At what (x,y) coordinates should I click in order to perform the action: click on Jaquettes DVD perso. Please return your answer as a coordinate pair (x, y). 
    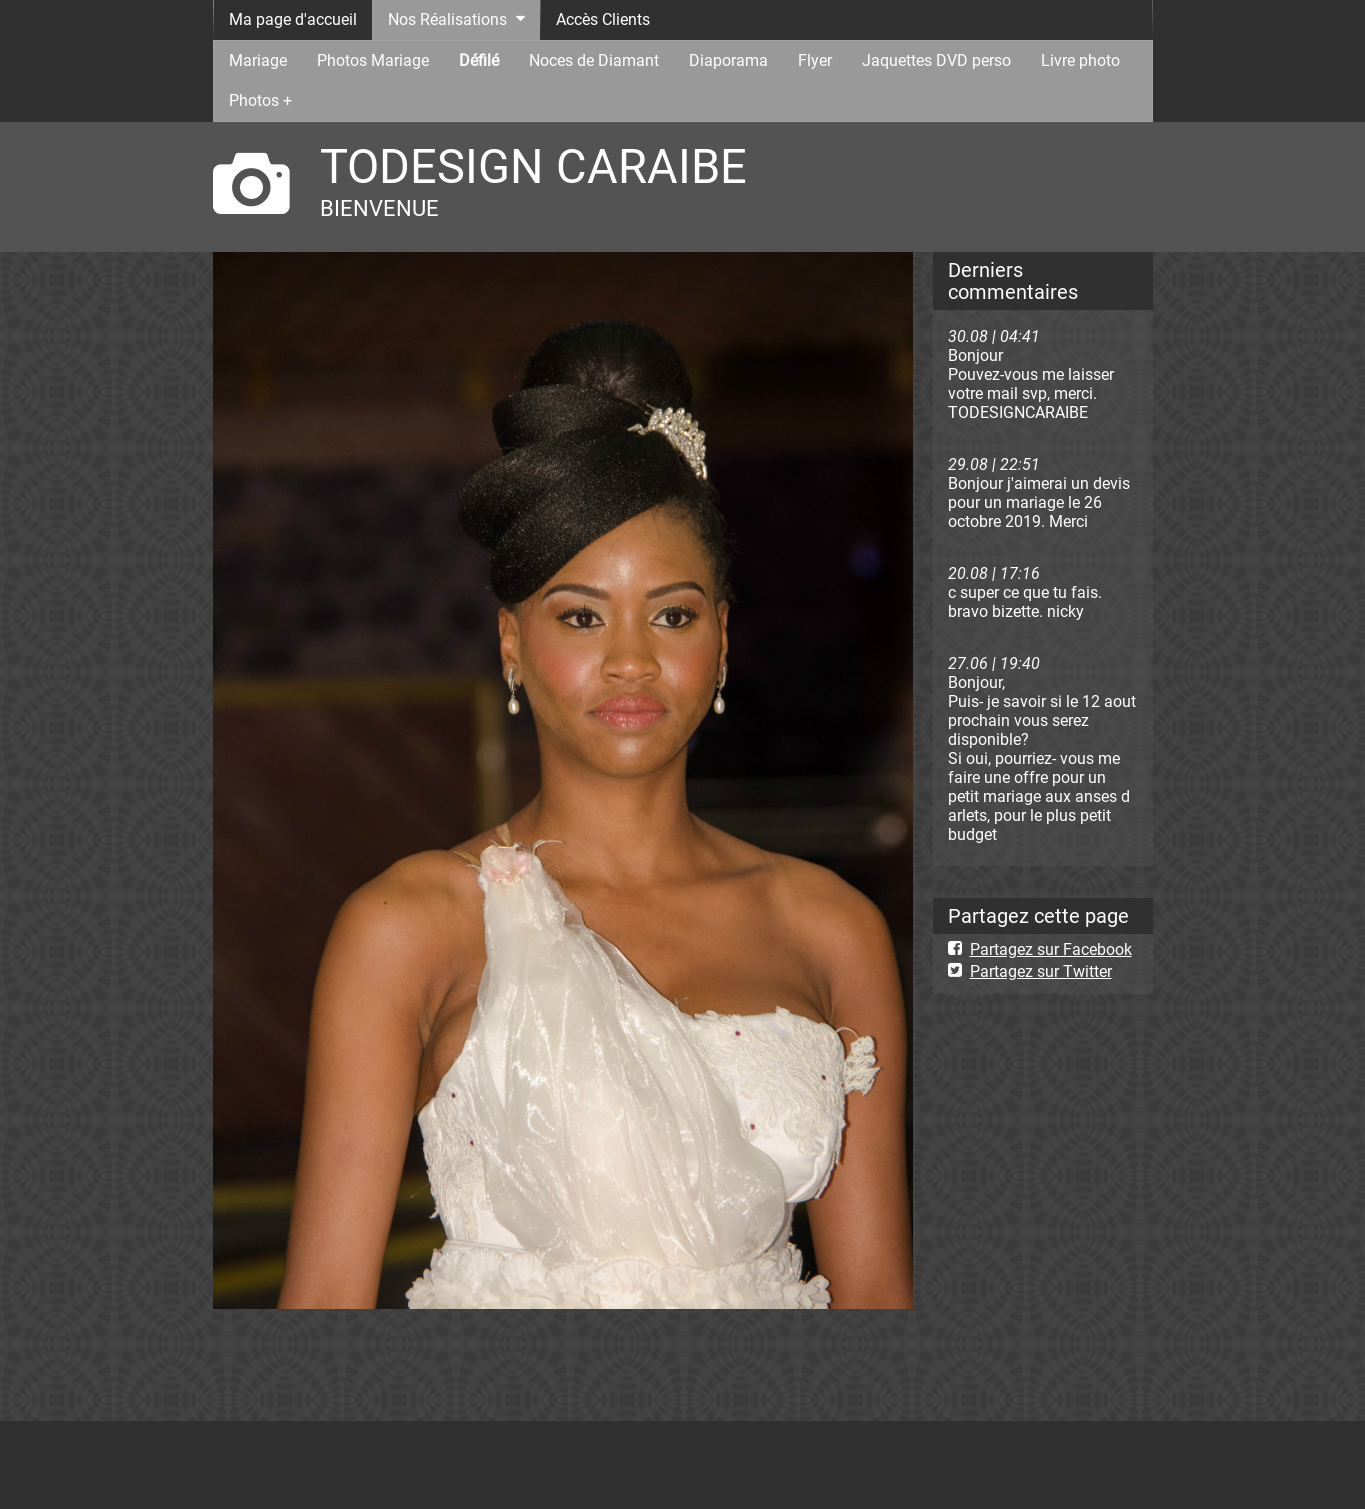
    Looking at the image, I should click on (936, 60).